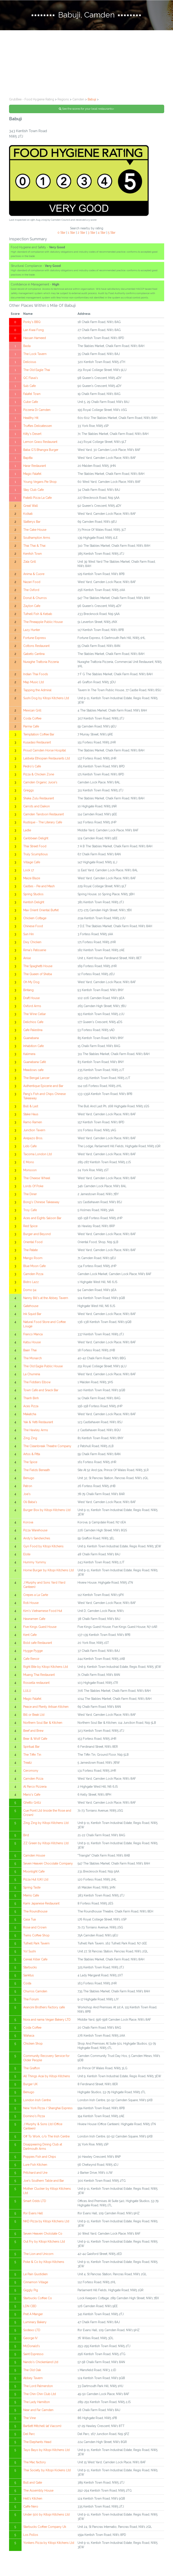 The width and height of the screenshot is (173, 2576). What do you see at coordinates (31, 863) in the screenshot?
I see `Village Cafe` at bounding box center [31, 863].